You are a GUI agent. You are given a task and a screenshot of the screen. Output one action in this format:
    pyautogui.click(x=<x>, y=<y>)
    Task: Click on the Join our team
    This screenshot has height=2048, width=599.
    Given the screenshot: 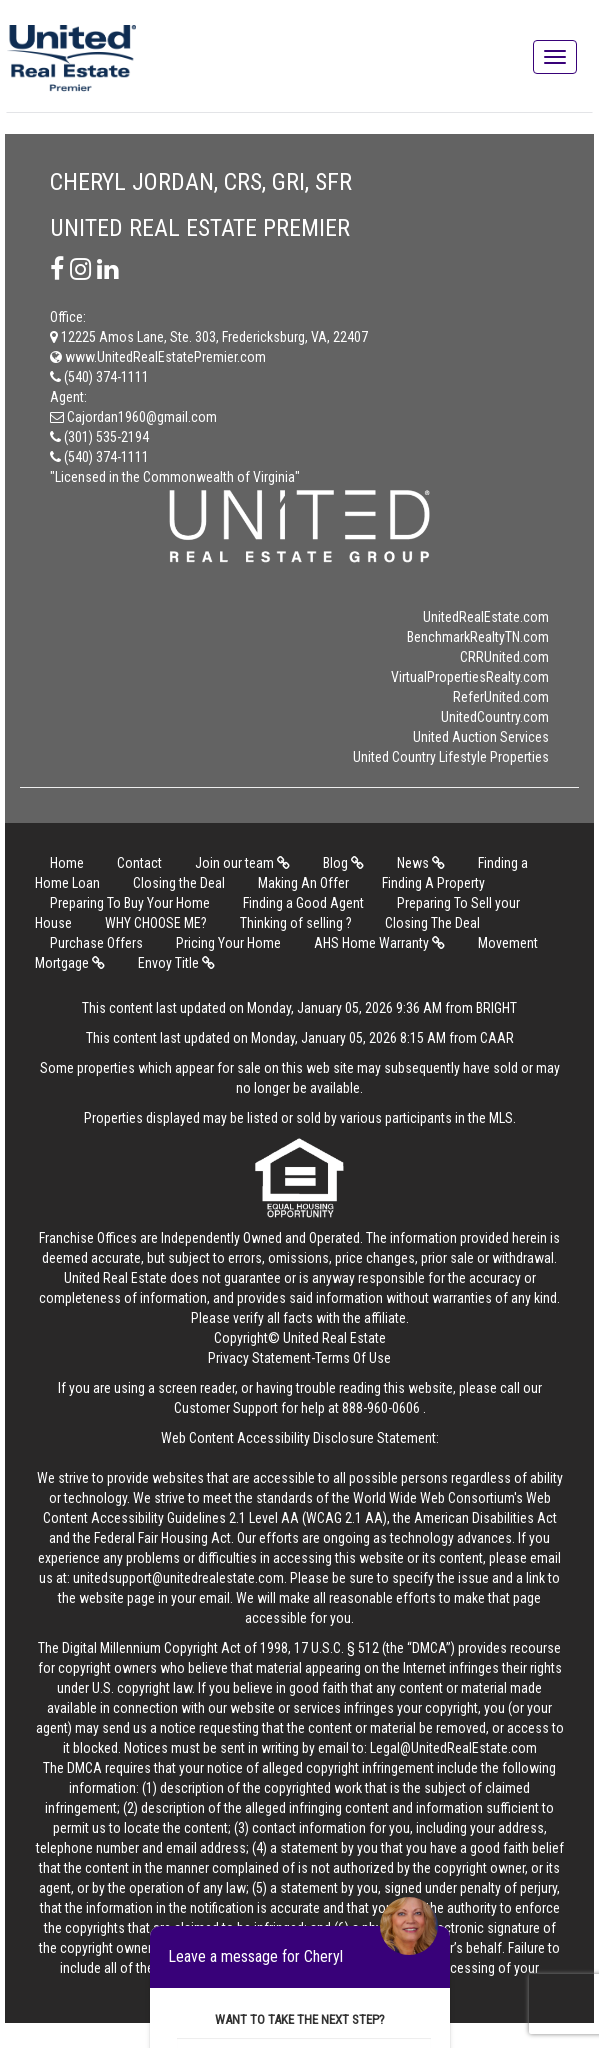 What is the action you would take?
    pyautogui.click(x=242, y=863)
    